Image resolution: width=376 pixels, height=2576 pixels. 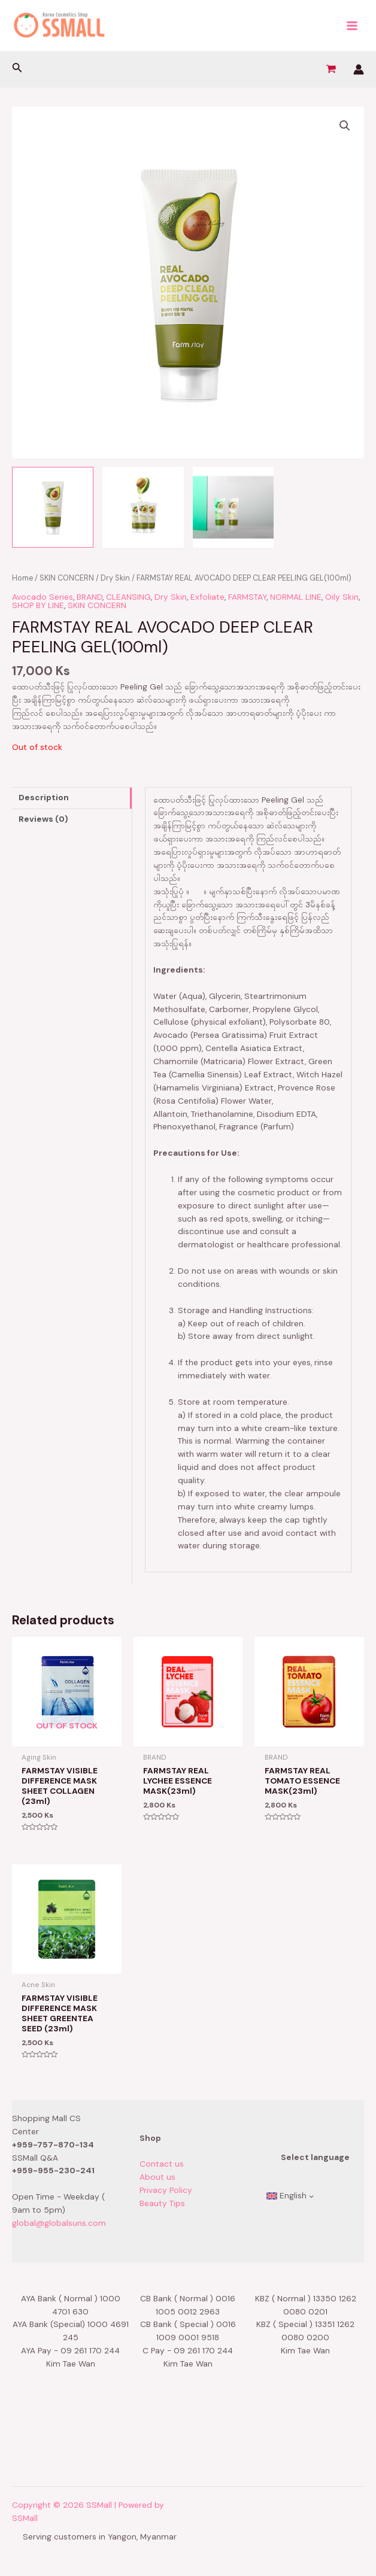 I want to click on Home, so click(x=22, y=578).